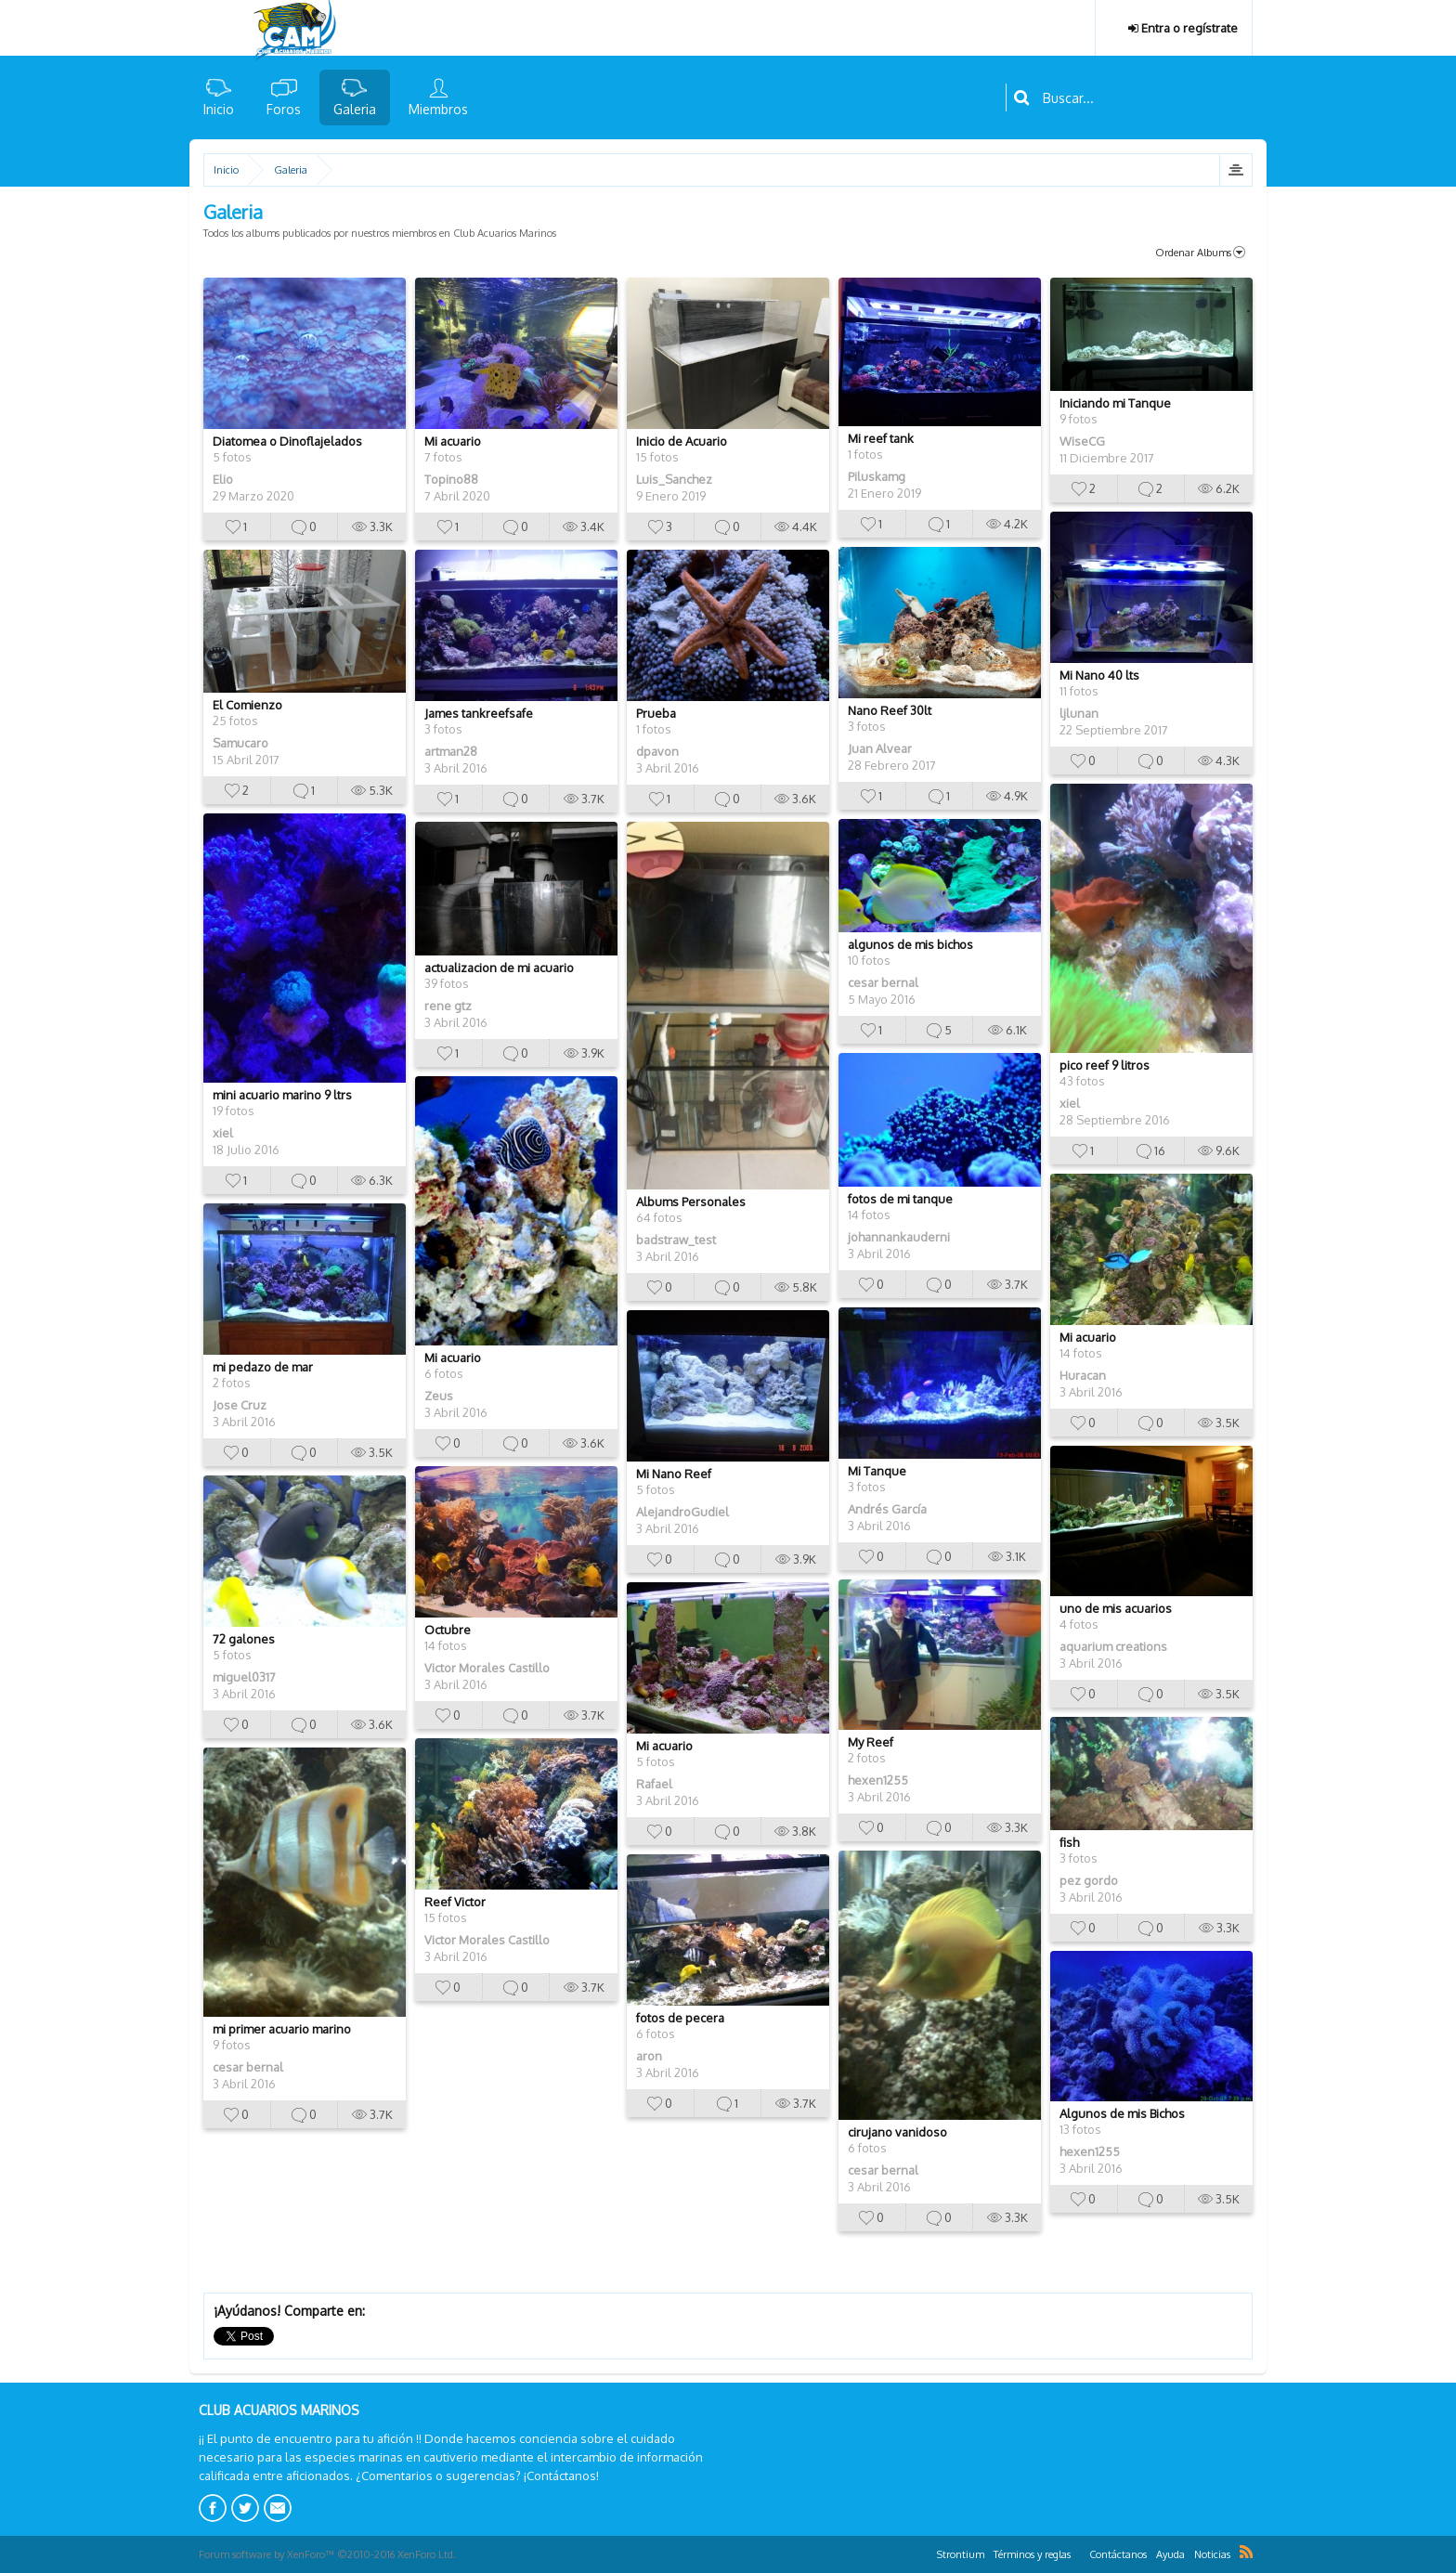 Image resolution: width=1456 pixels, height=2573 pixels. I want to click on Mi reef tank, so click(881, 438).